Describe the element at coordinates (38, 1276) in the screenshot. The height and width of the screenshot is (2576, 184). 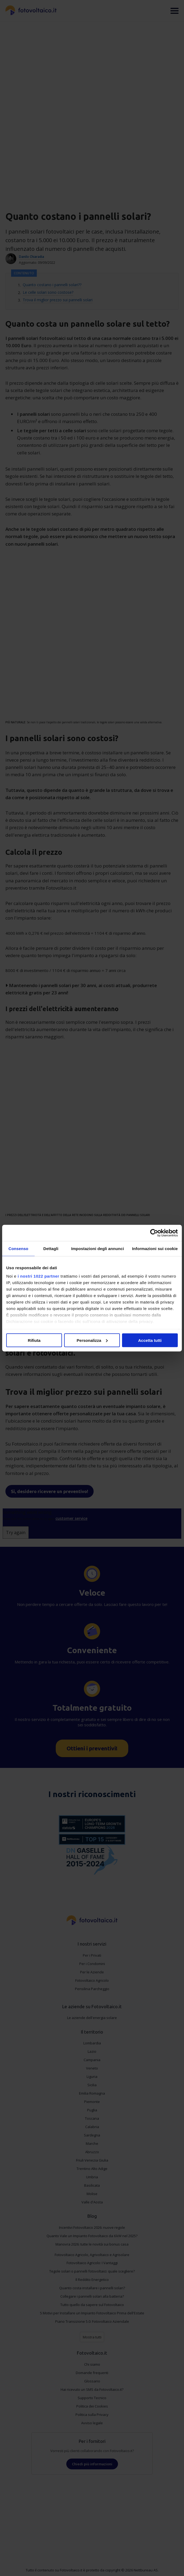
I see `i nostri 1022 partner` at that location.